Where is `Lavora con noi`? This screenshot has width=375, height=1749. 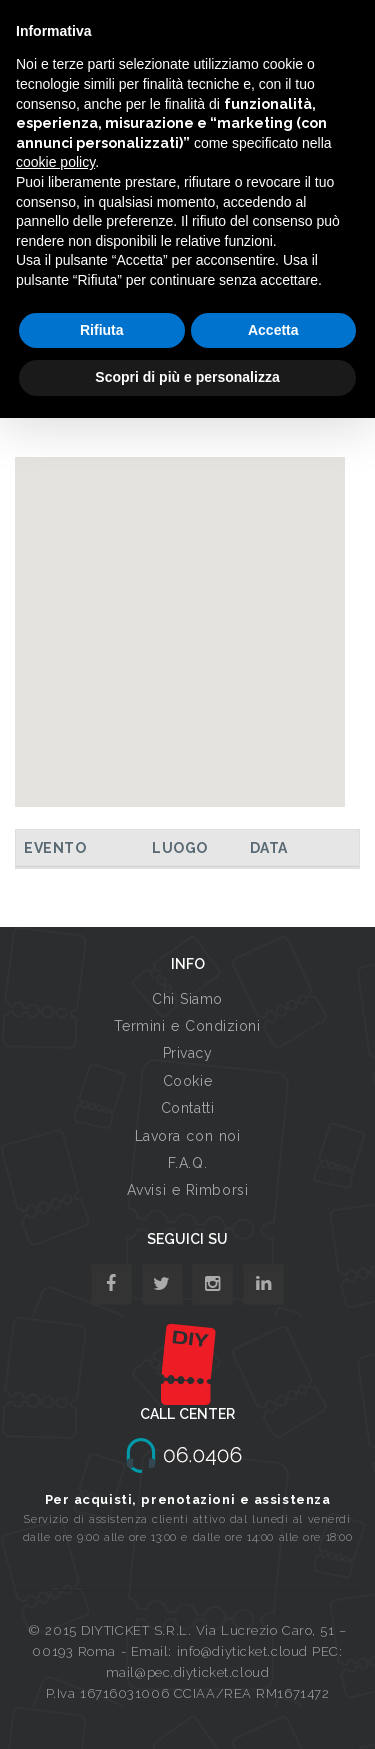
Lavora con noi is located at coordinates (188, 1136).